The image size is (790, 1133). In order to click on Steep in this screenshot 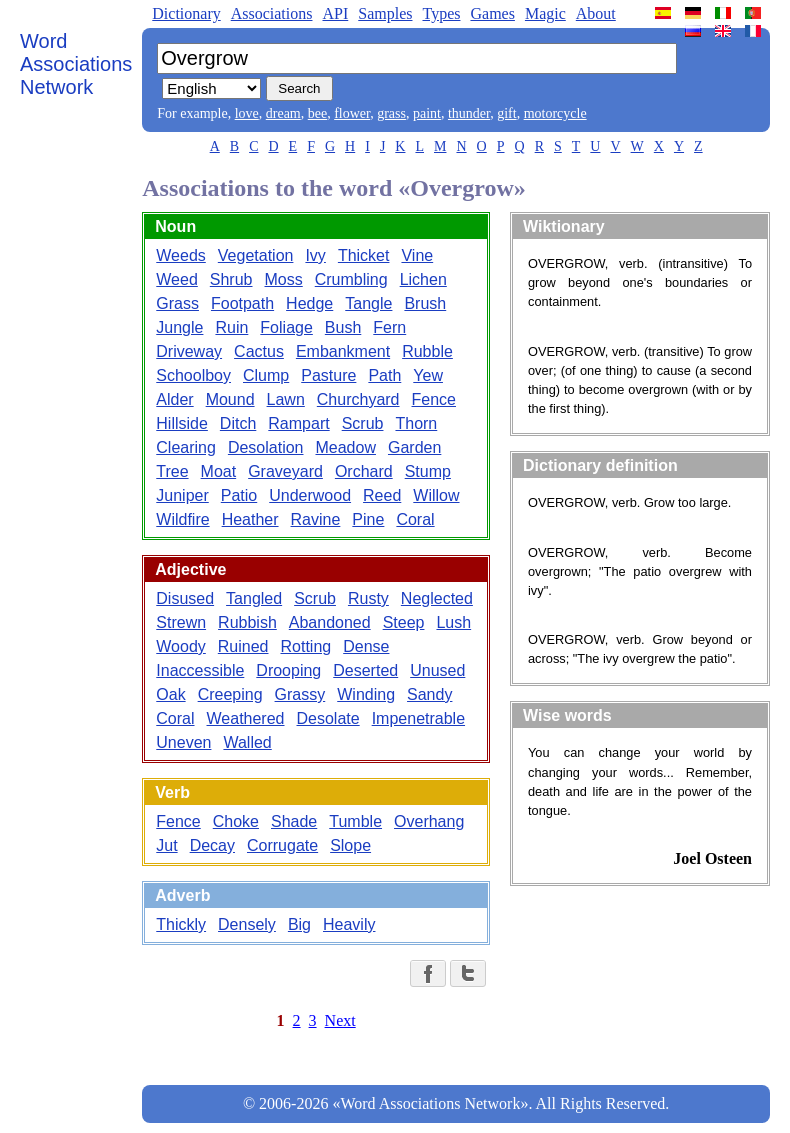, I will do `click(404, 622)`.